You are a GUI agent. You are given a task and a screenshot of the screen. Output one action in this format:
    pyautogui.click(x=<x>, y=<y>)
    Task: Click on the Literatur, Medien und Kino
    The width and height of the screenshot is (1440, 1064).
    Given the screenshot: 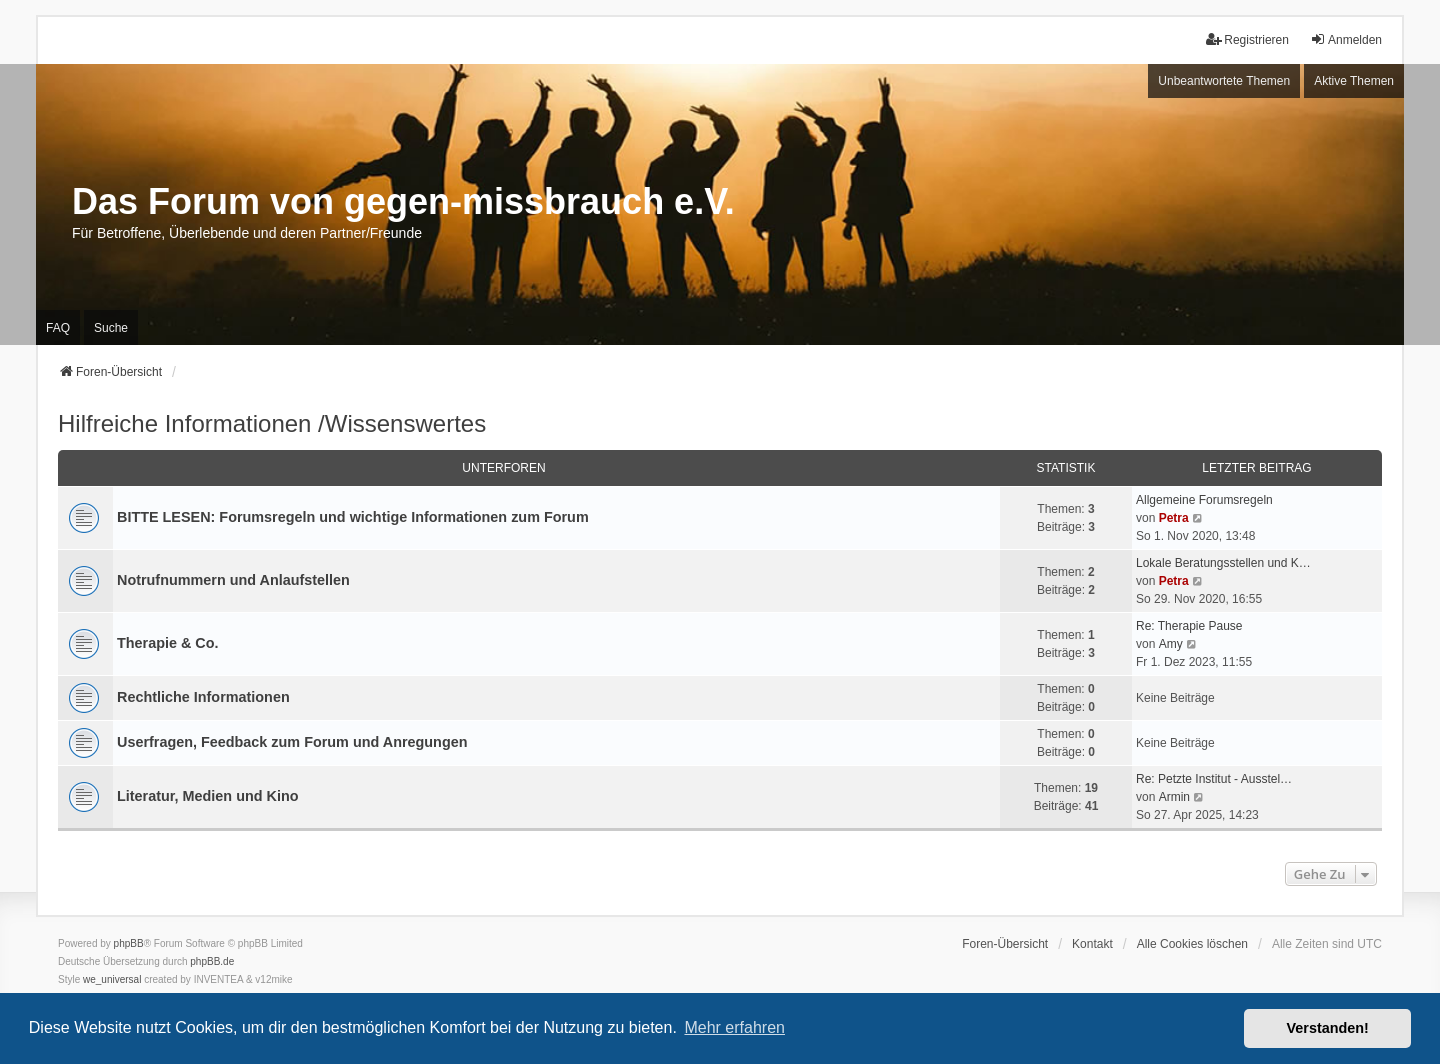 What is the action you would take?
    pyautogui.click(x=208, y=796)
    